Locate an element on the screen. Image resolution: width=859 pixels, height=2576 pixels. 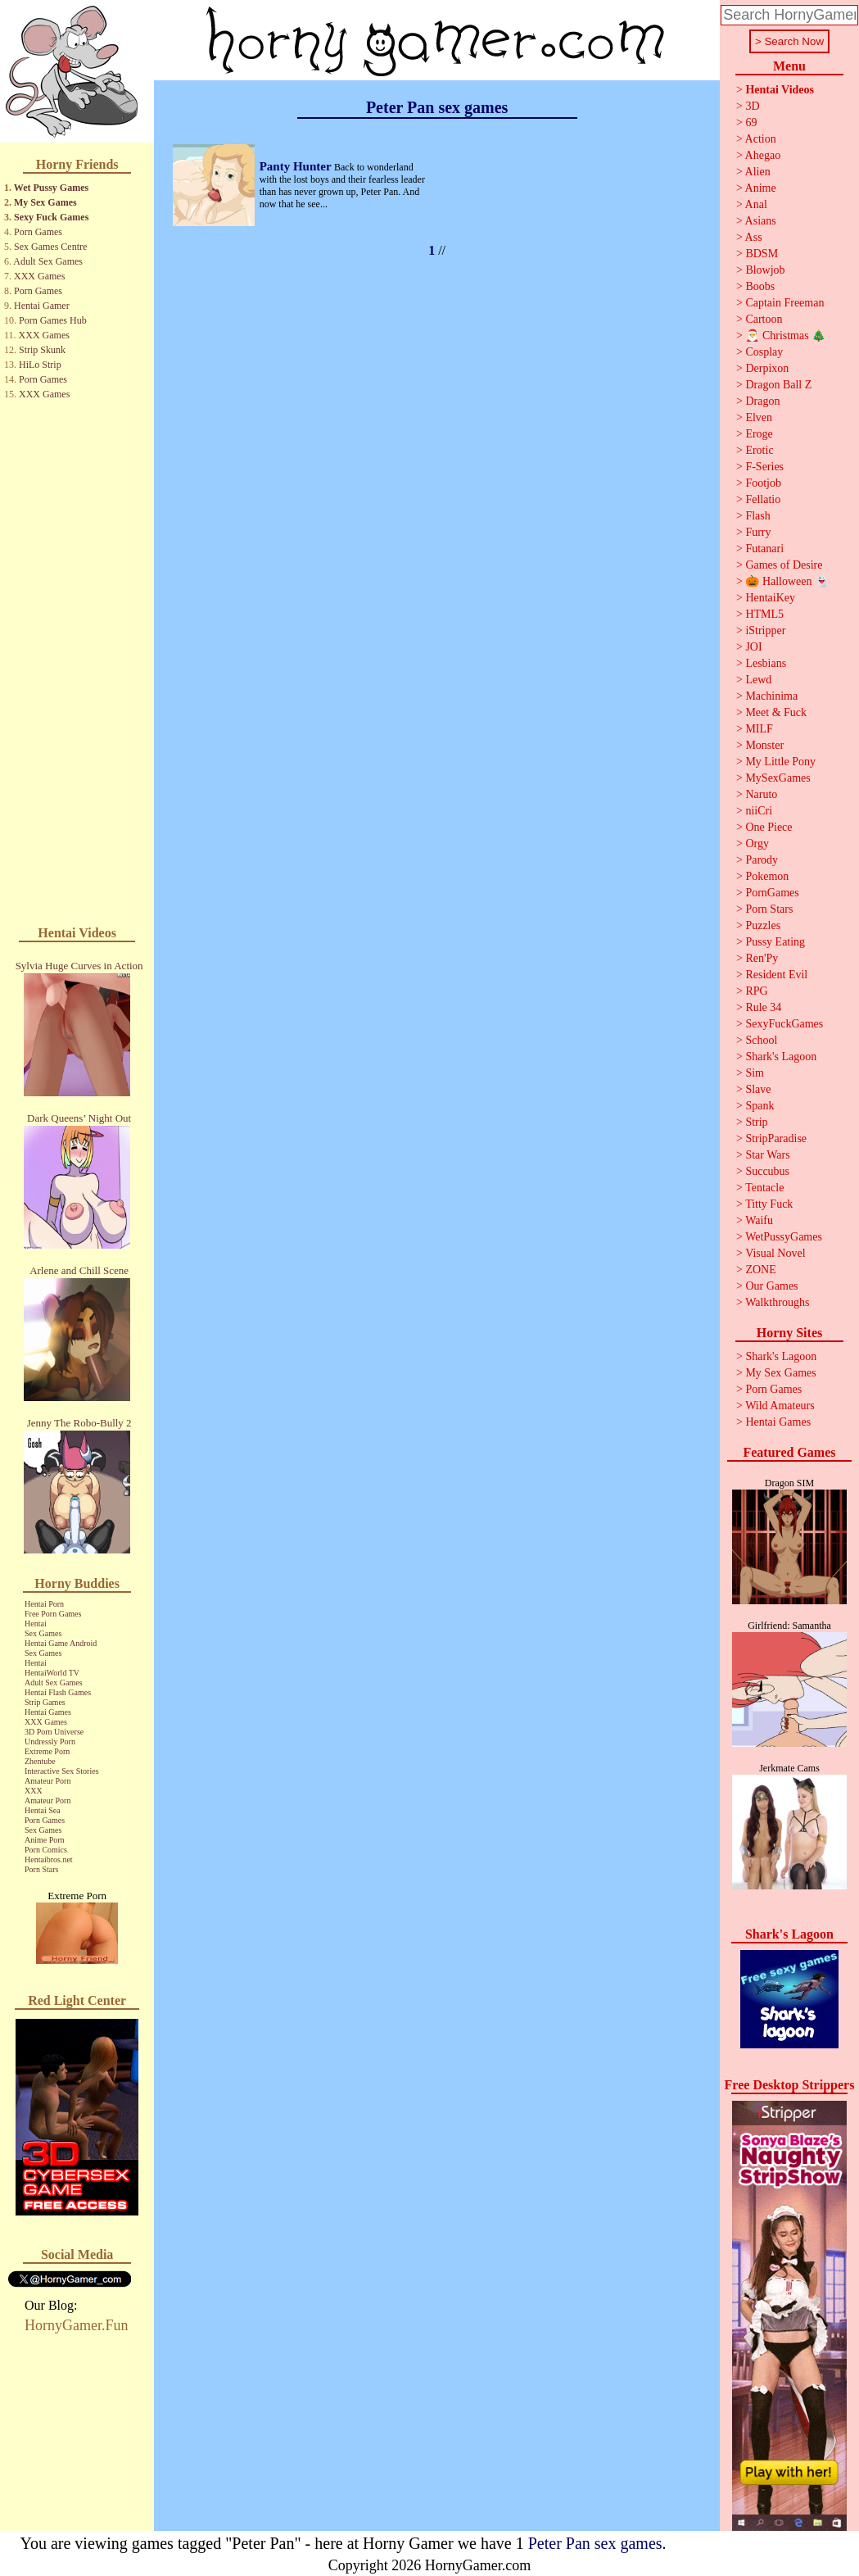
Hentai Games is located at coordinates (48, 1712).